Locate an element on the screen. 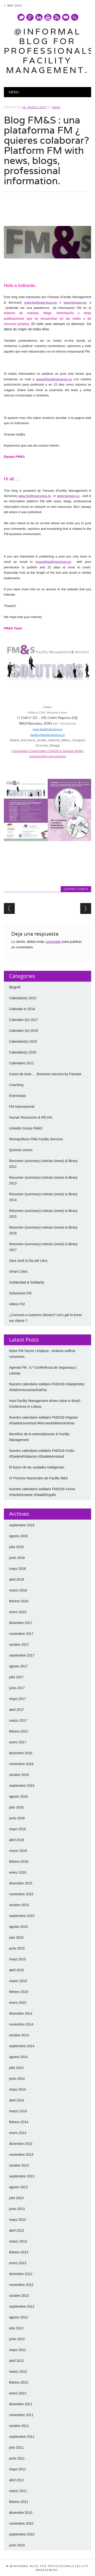 The image size is (95, 2576). El futuro de las ciudades inteligentes is located at coordinates (36, 1467).